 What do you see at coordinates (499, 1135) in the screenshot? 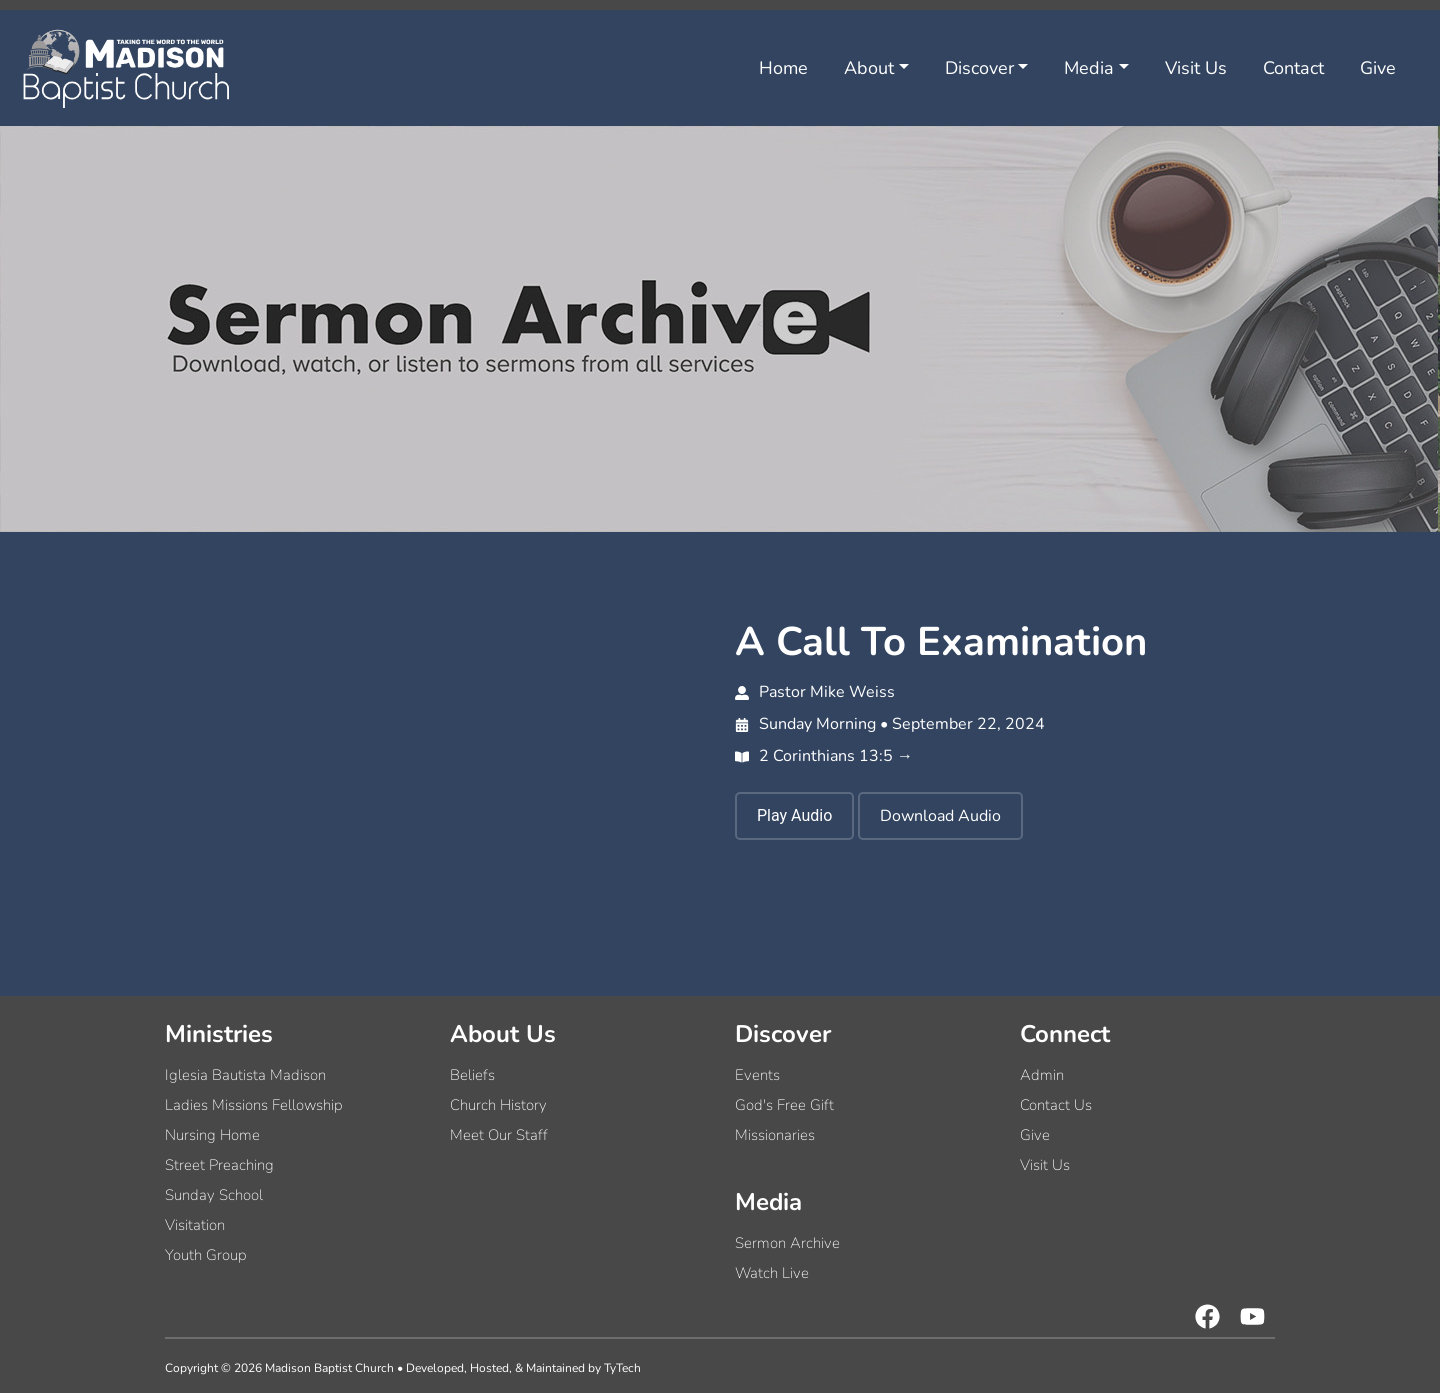
I see `Meet Our Staff` at bounding box center [499, 1135].